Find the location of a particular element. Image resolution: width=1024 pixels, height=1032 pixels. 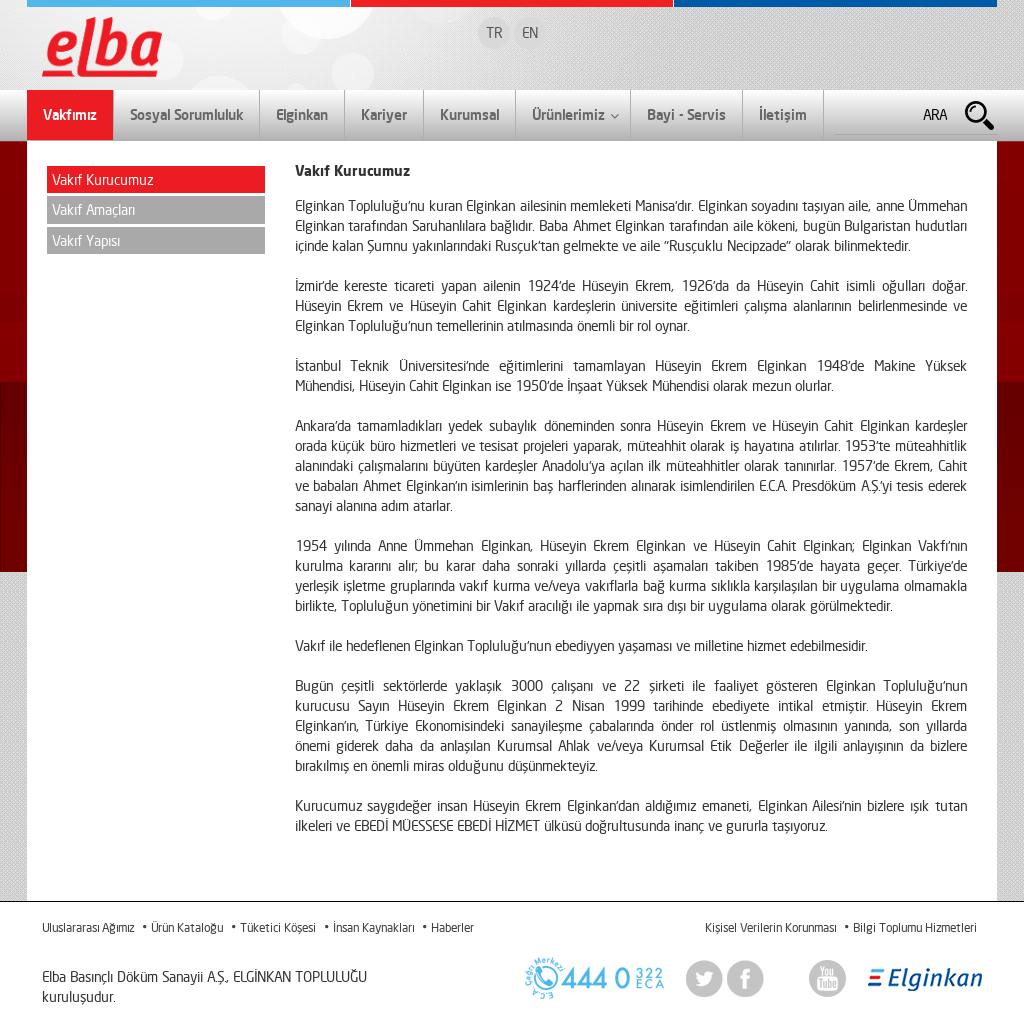

Vakıf Yapısı is located at coordinates (86, 240).